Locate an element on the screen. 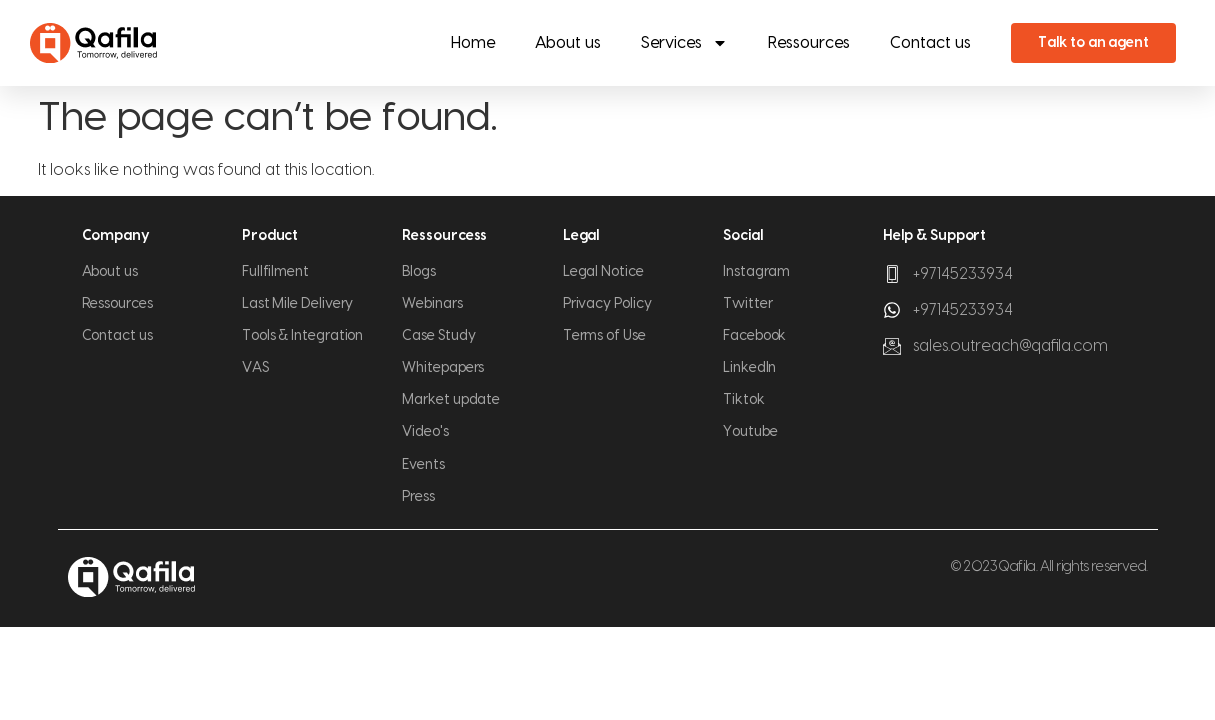 The height and width of the screenshot is (720, 1215). Home is located at coordinates (473, 43).